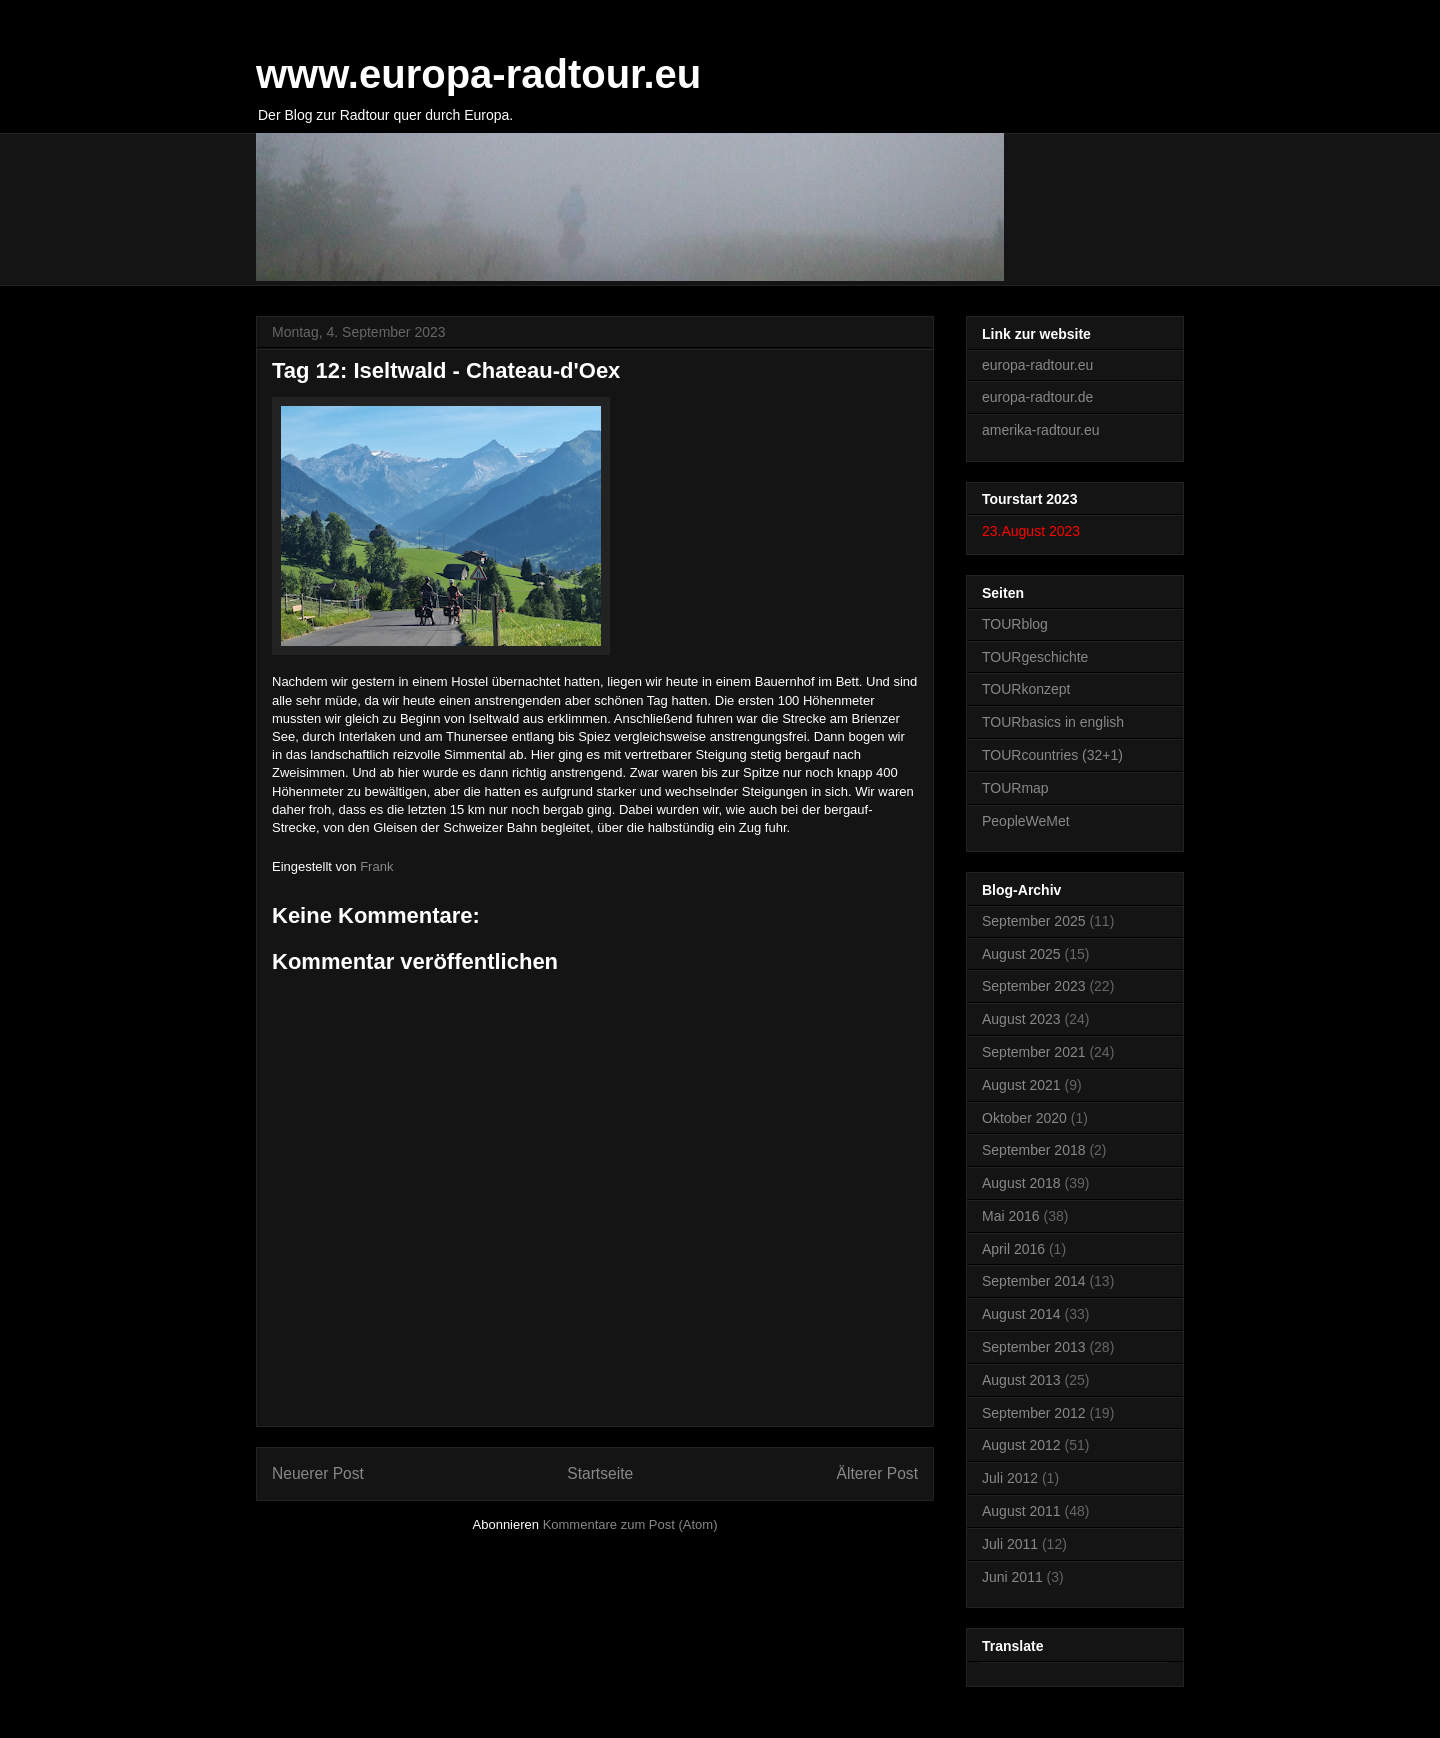 The image size is (1440, 1738). Describe the element at coordinates (1052, 755) in the screenshot. I see `TOURcountries (32+1)` at that location.